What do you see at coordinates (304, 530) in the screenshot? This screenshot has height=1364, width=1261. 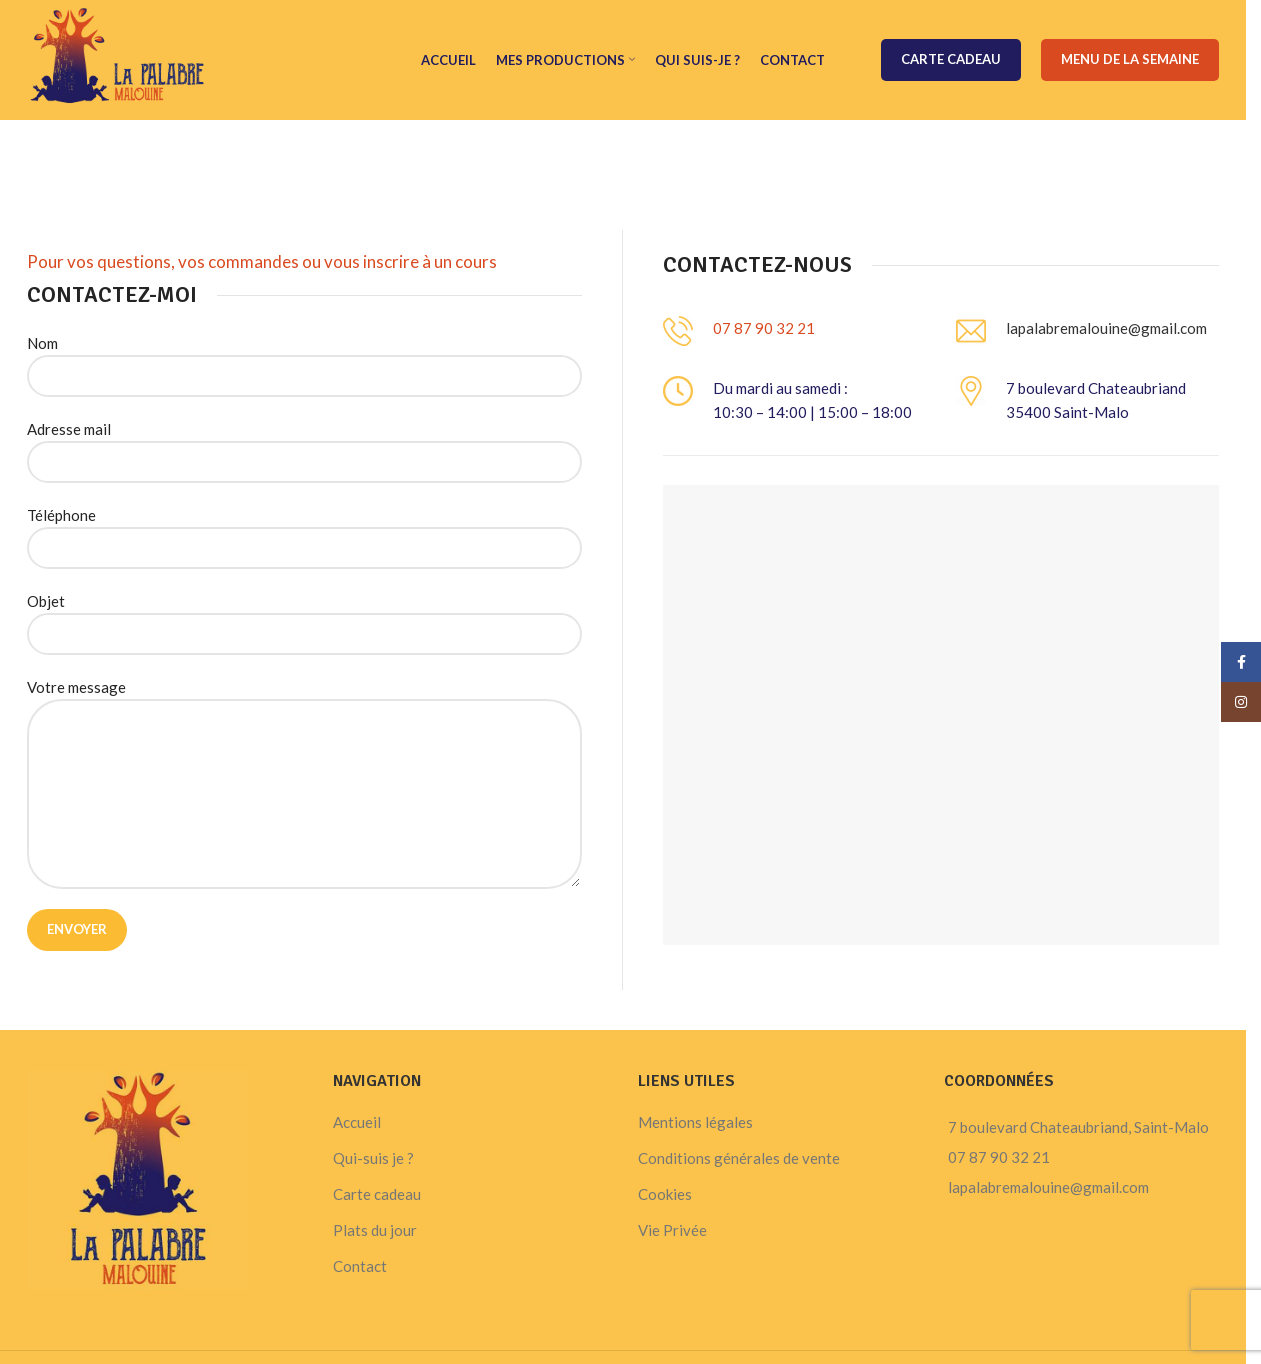 I see `Téléphone` at bounding box center [304, 530].